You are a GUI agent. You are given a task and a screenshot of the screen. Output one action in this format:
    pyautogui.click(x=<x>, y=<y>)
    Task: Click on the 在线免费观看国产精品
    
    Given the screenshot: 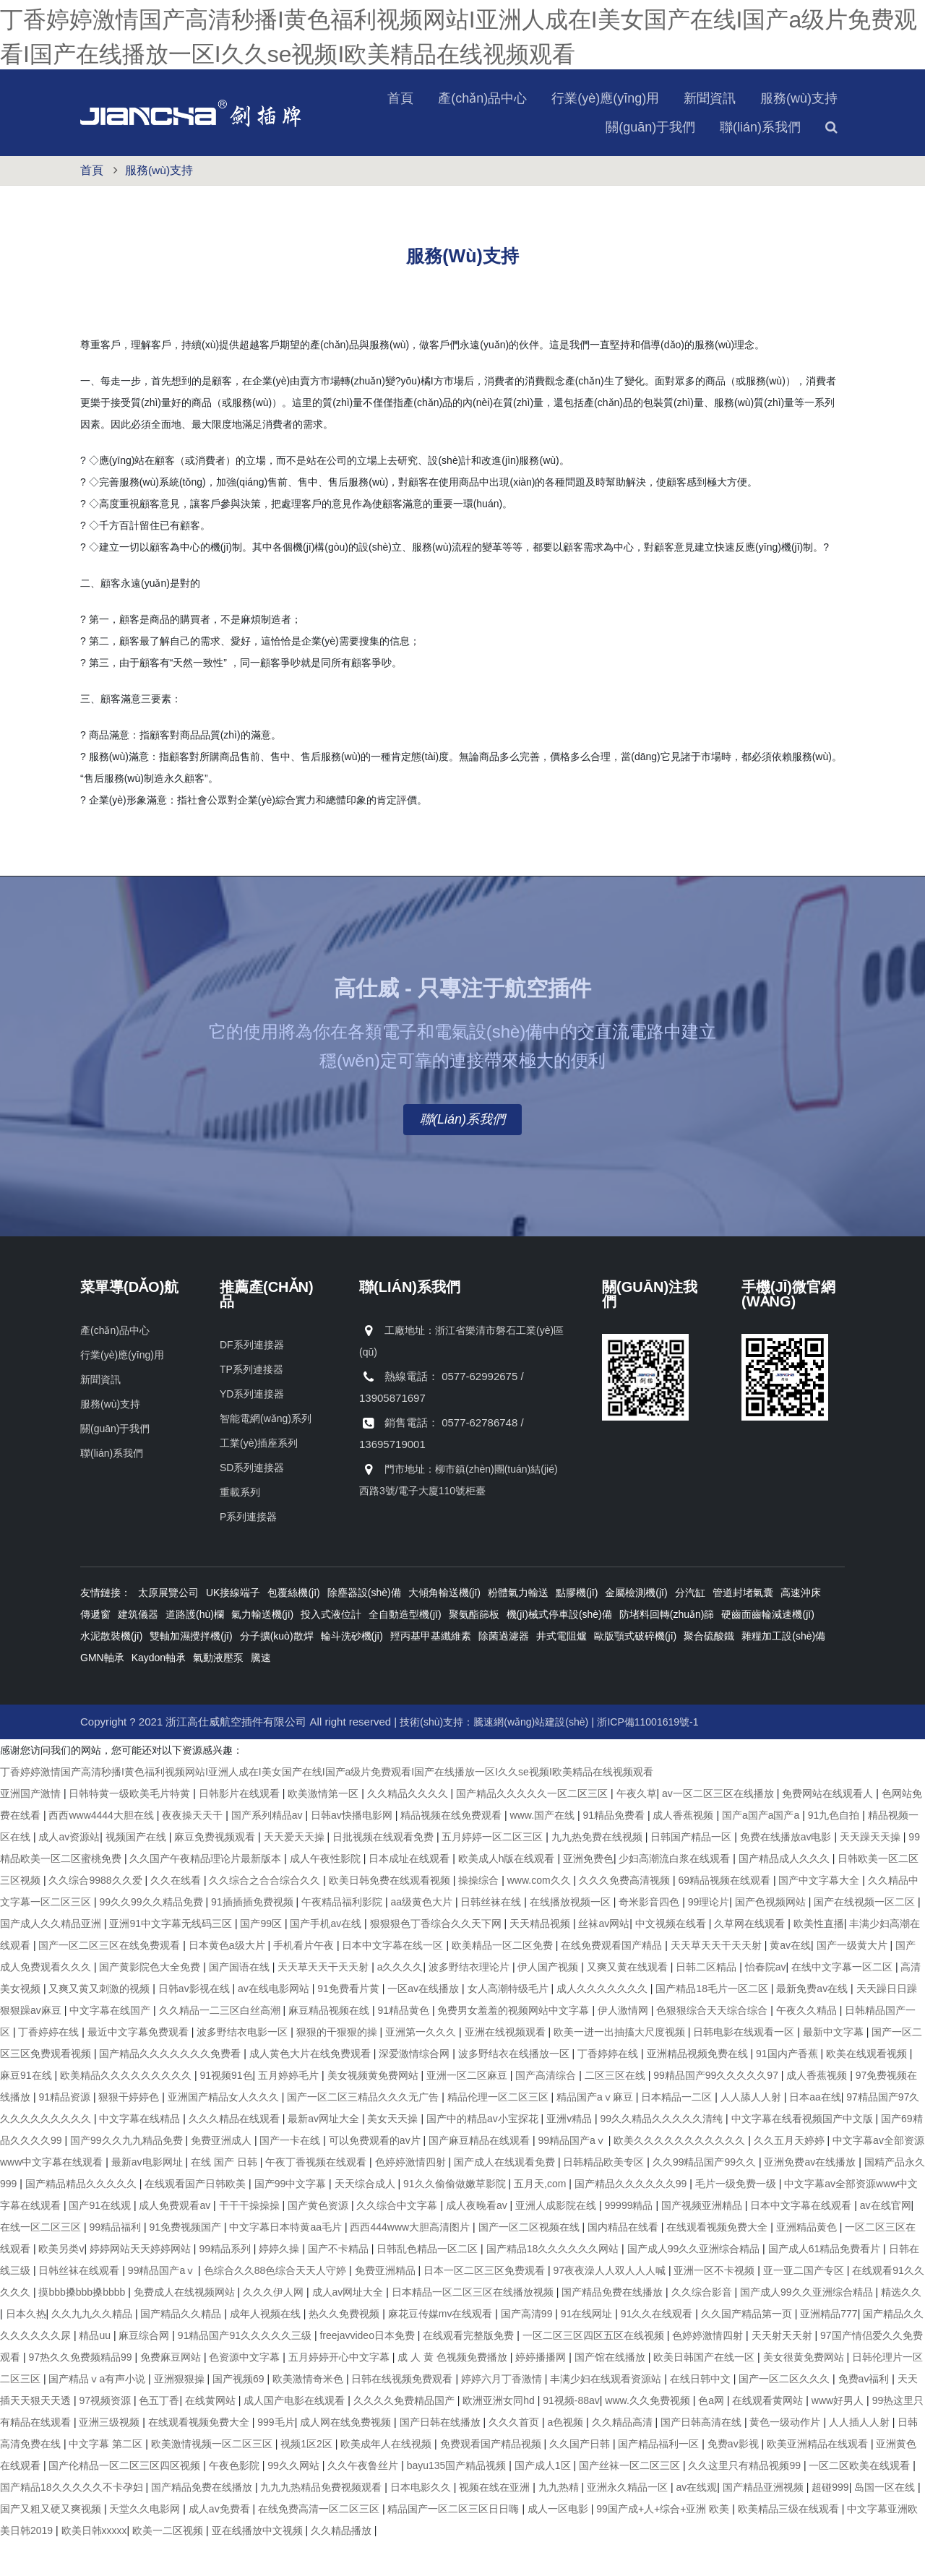 What is the action you would take?
    pyautogui.click(x=613, y=1980)
    